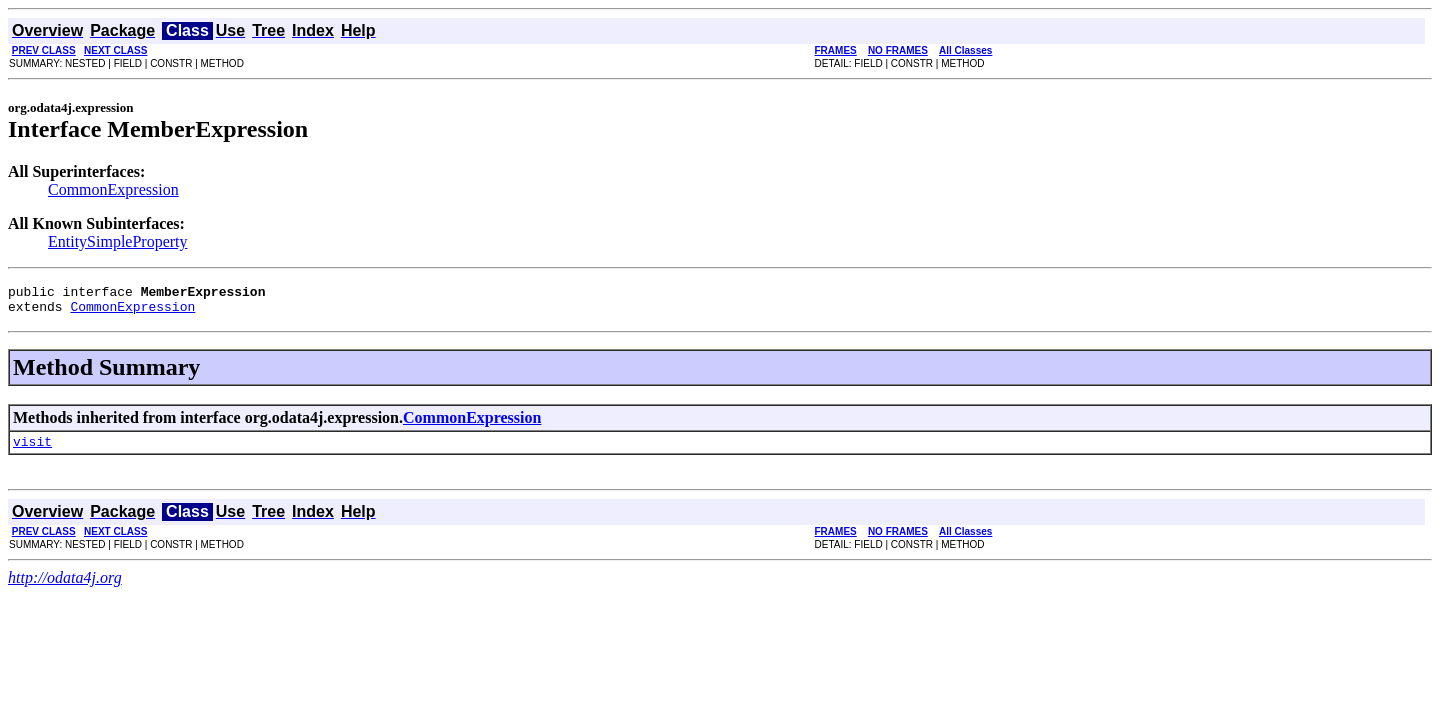  I want to click on http://odata4j.org, so click(65, 586).